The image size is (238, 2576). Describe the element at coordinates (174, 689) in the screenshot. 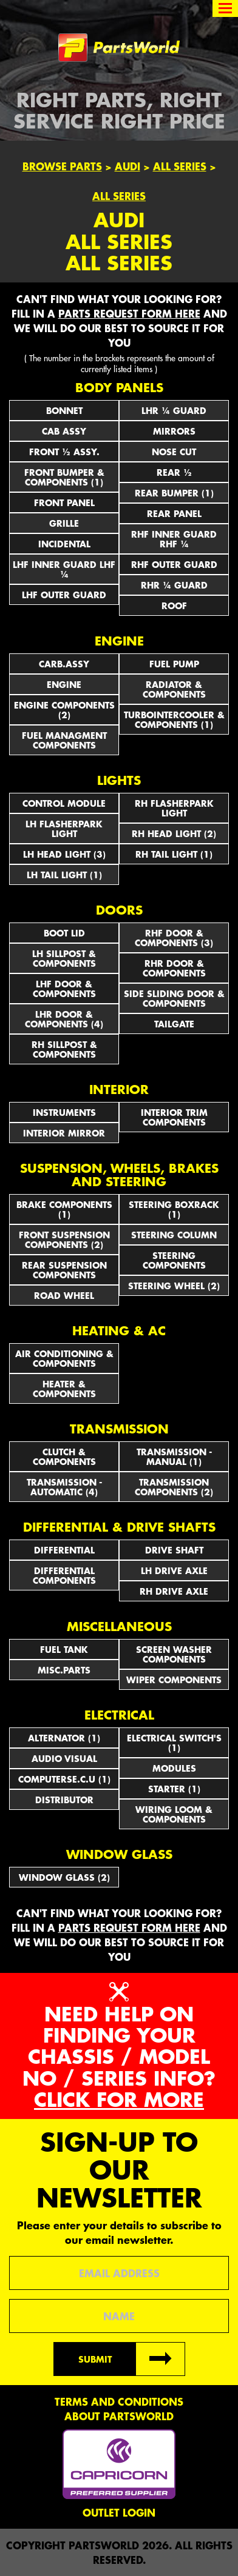

I see `RADIATOR & COMPONENTS` at that location.